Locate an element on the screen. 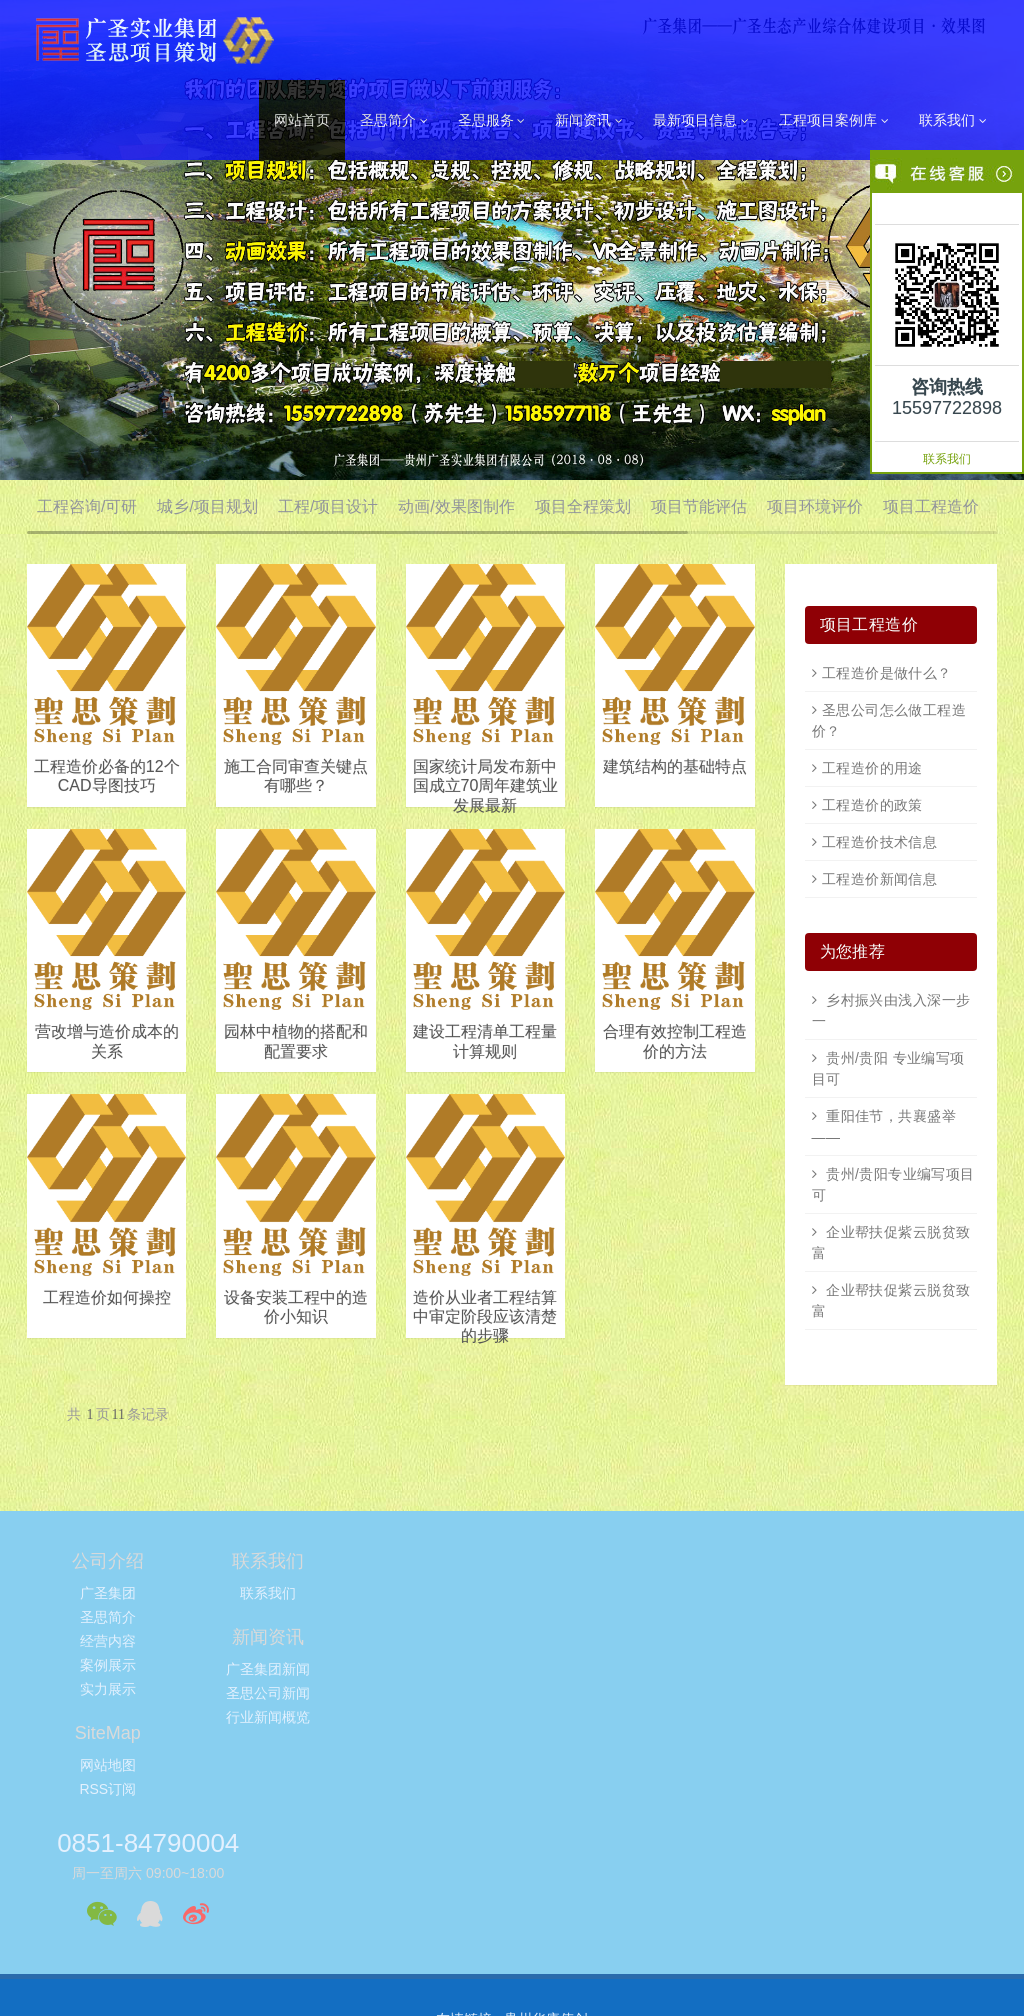  国家统计局发布新中国成立70周年建筑业发展最新 is located at coordinates (486, 785).